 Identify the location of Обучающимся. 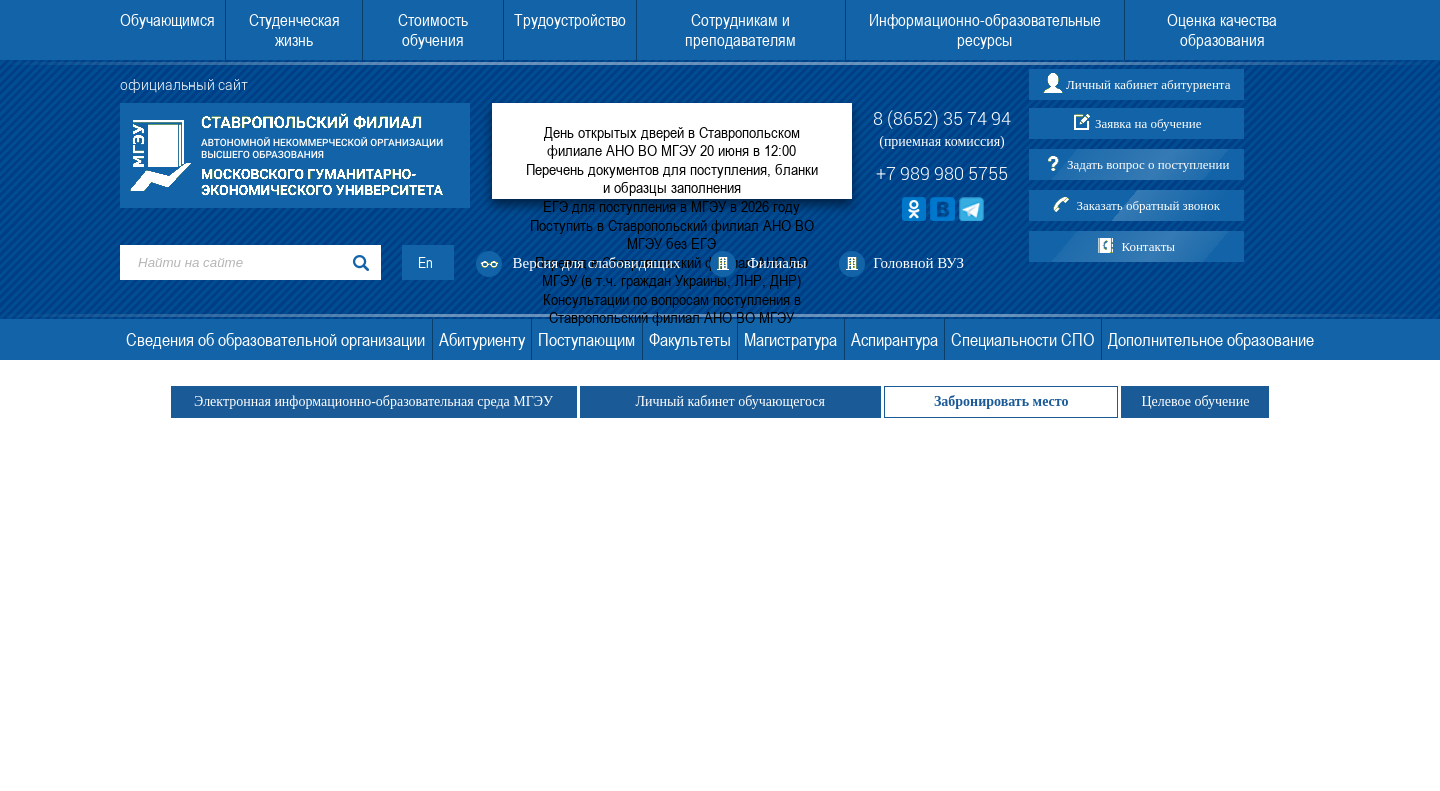
(167, 20).